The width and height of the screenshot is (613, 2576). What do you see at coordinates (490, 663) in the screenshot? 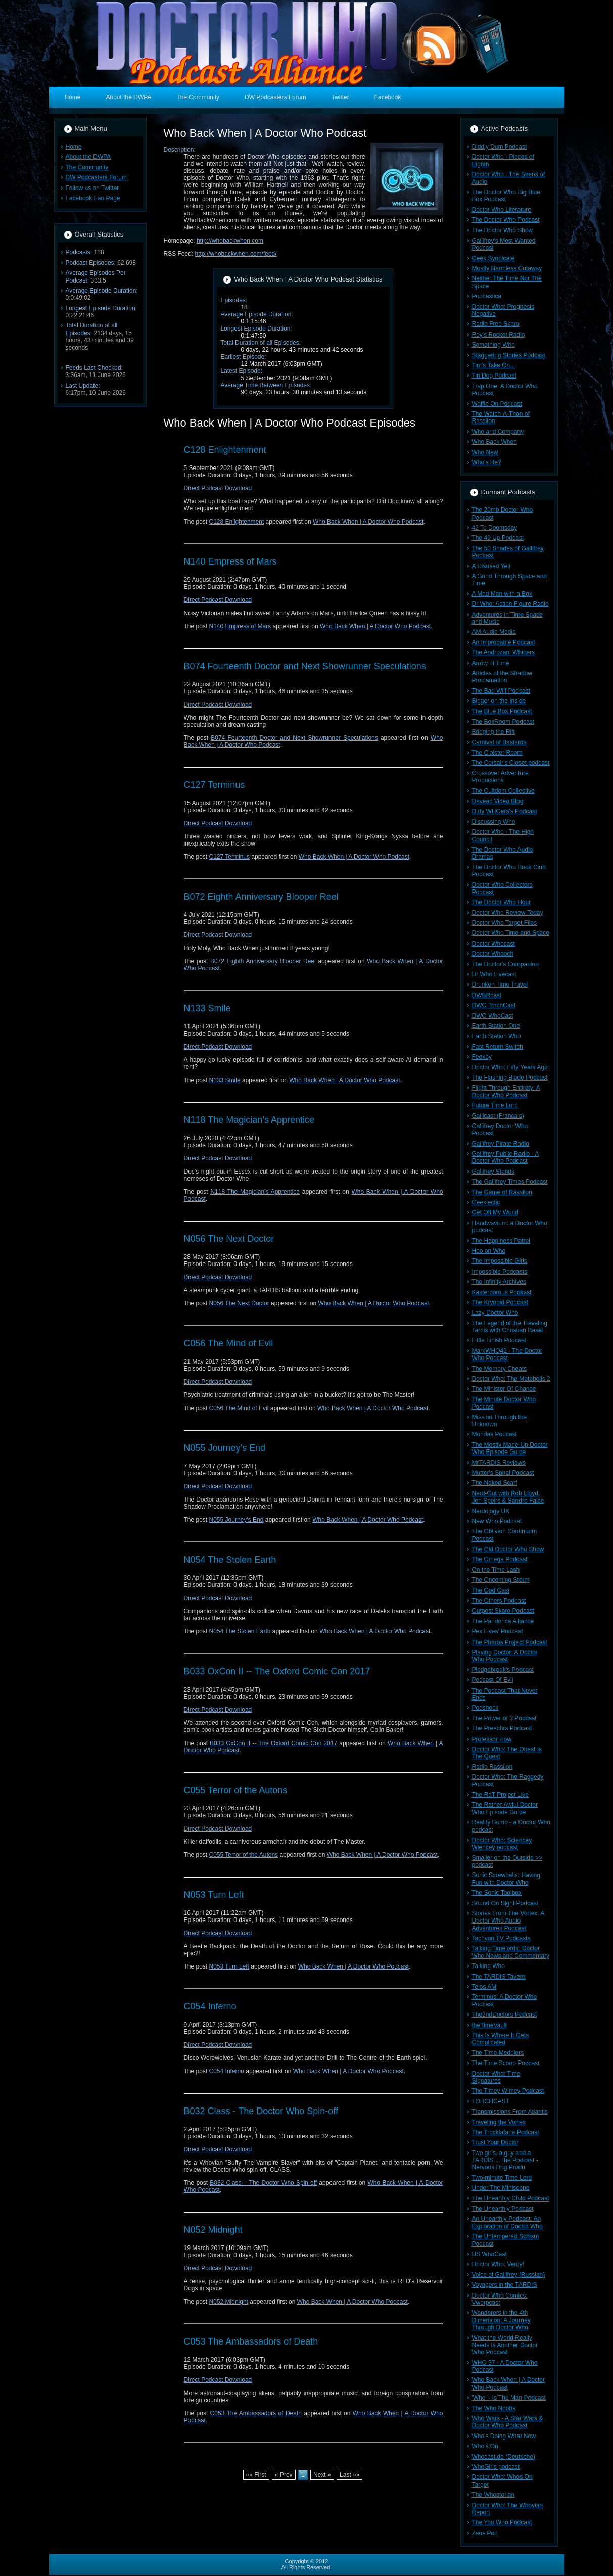
I see `Arrow of Time` at bounding box center [490, 663].